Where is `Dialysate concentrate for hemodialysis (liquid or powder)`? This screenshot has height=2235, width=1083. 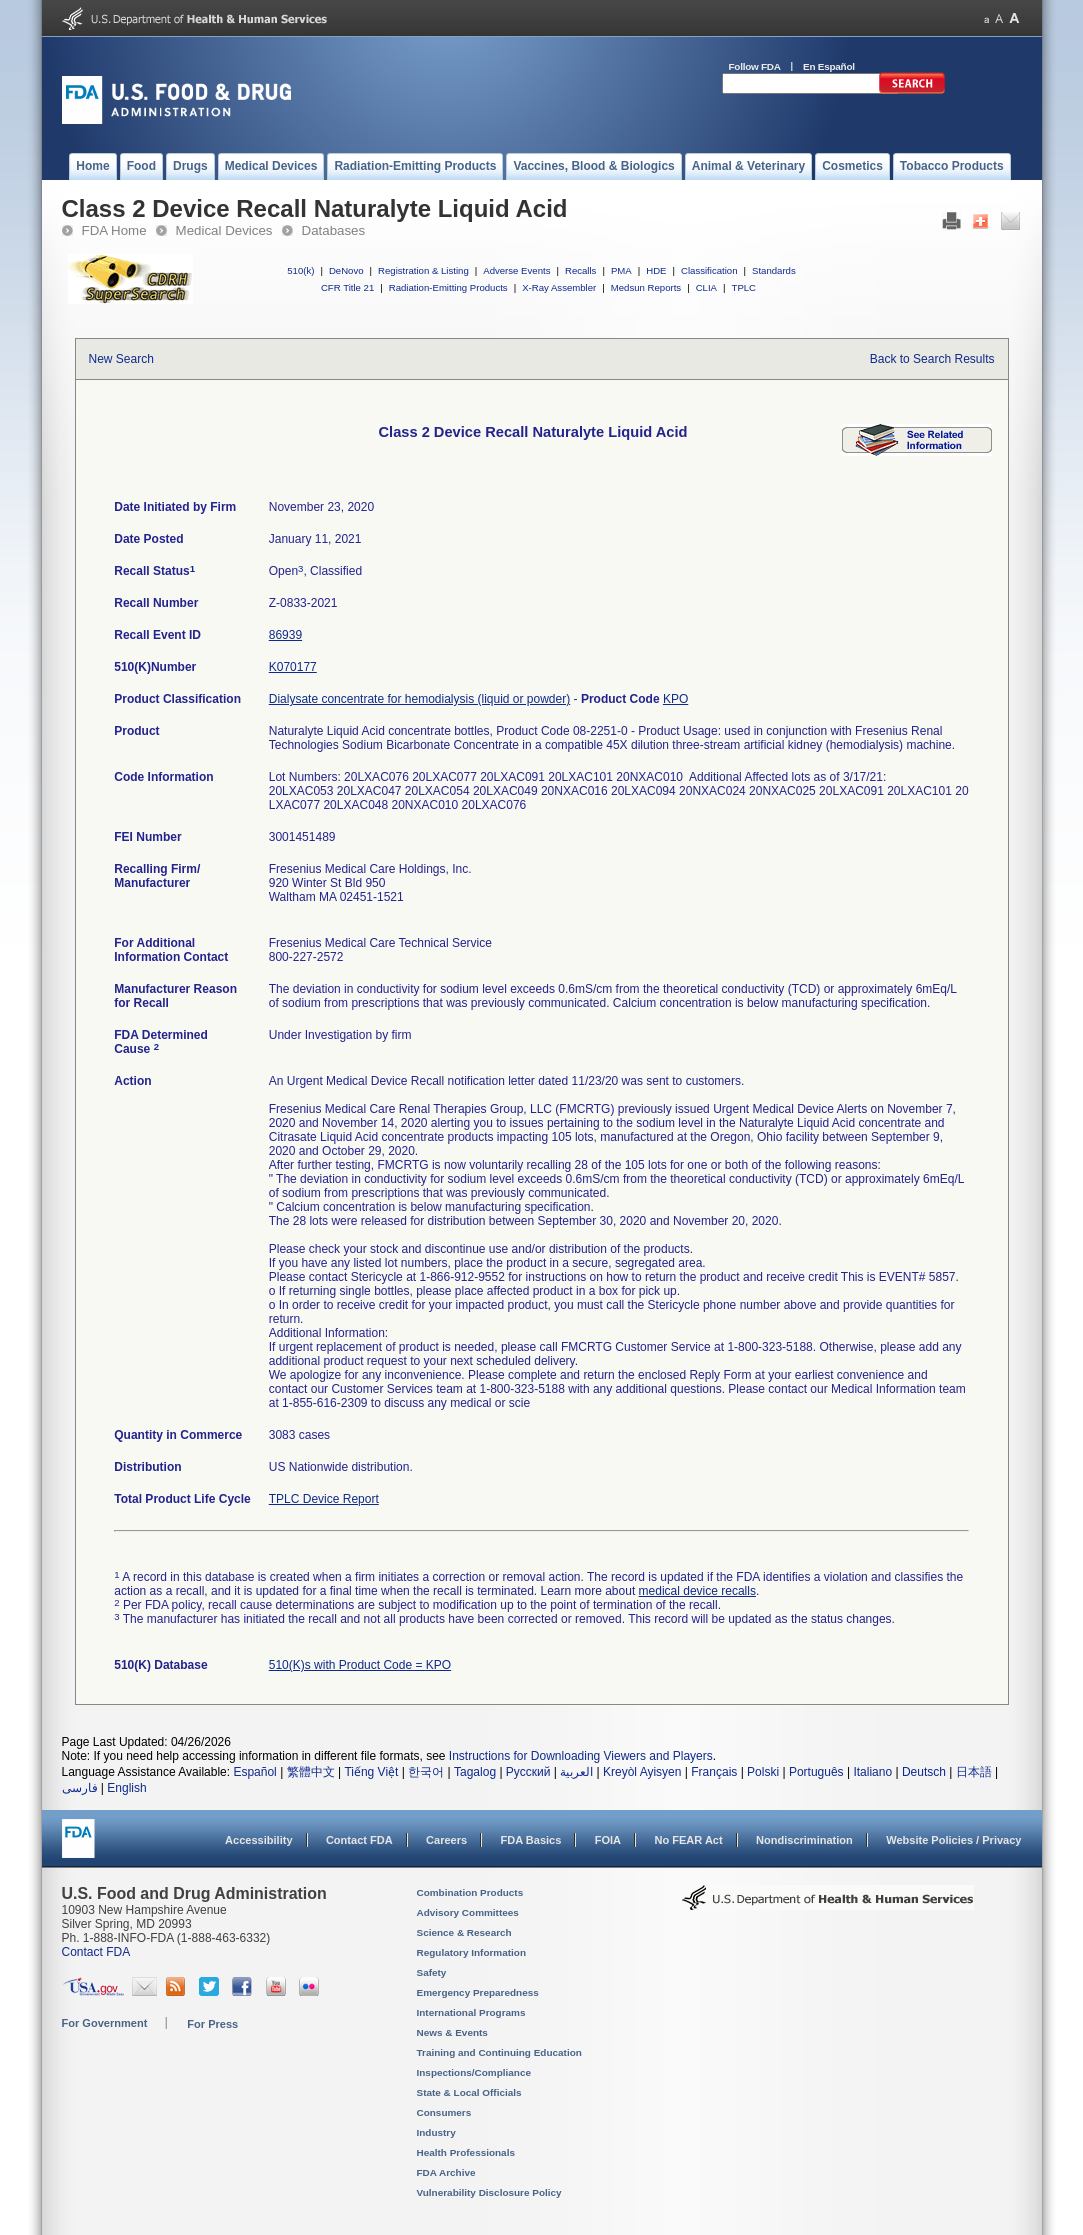 Dialysate concentrate for hemodialysis (liquid or powder) is located at coordinates (419, 699).